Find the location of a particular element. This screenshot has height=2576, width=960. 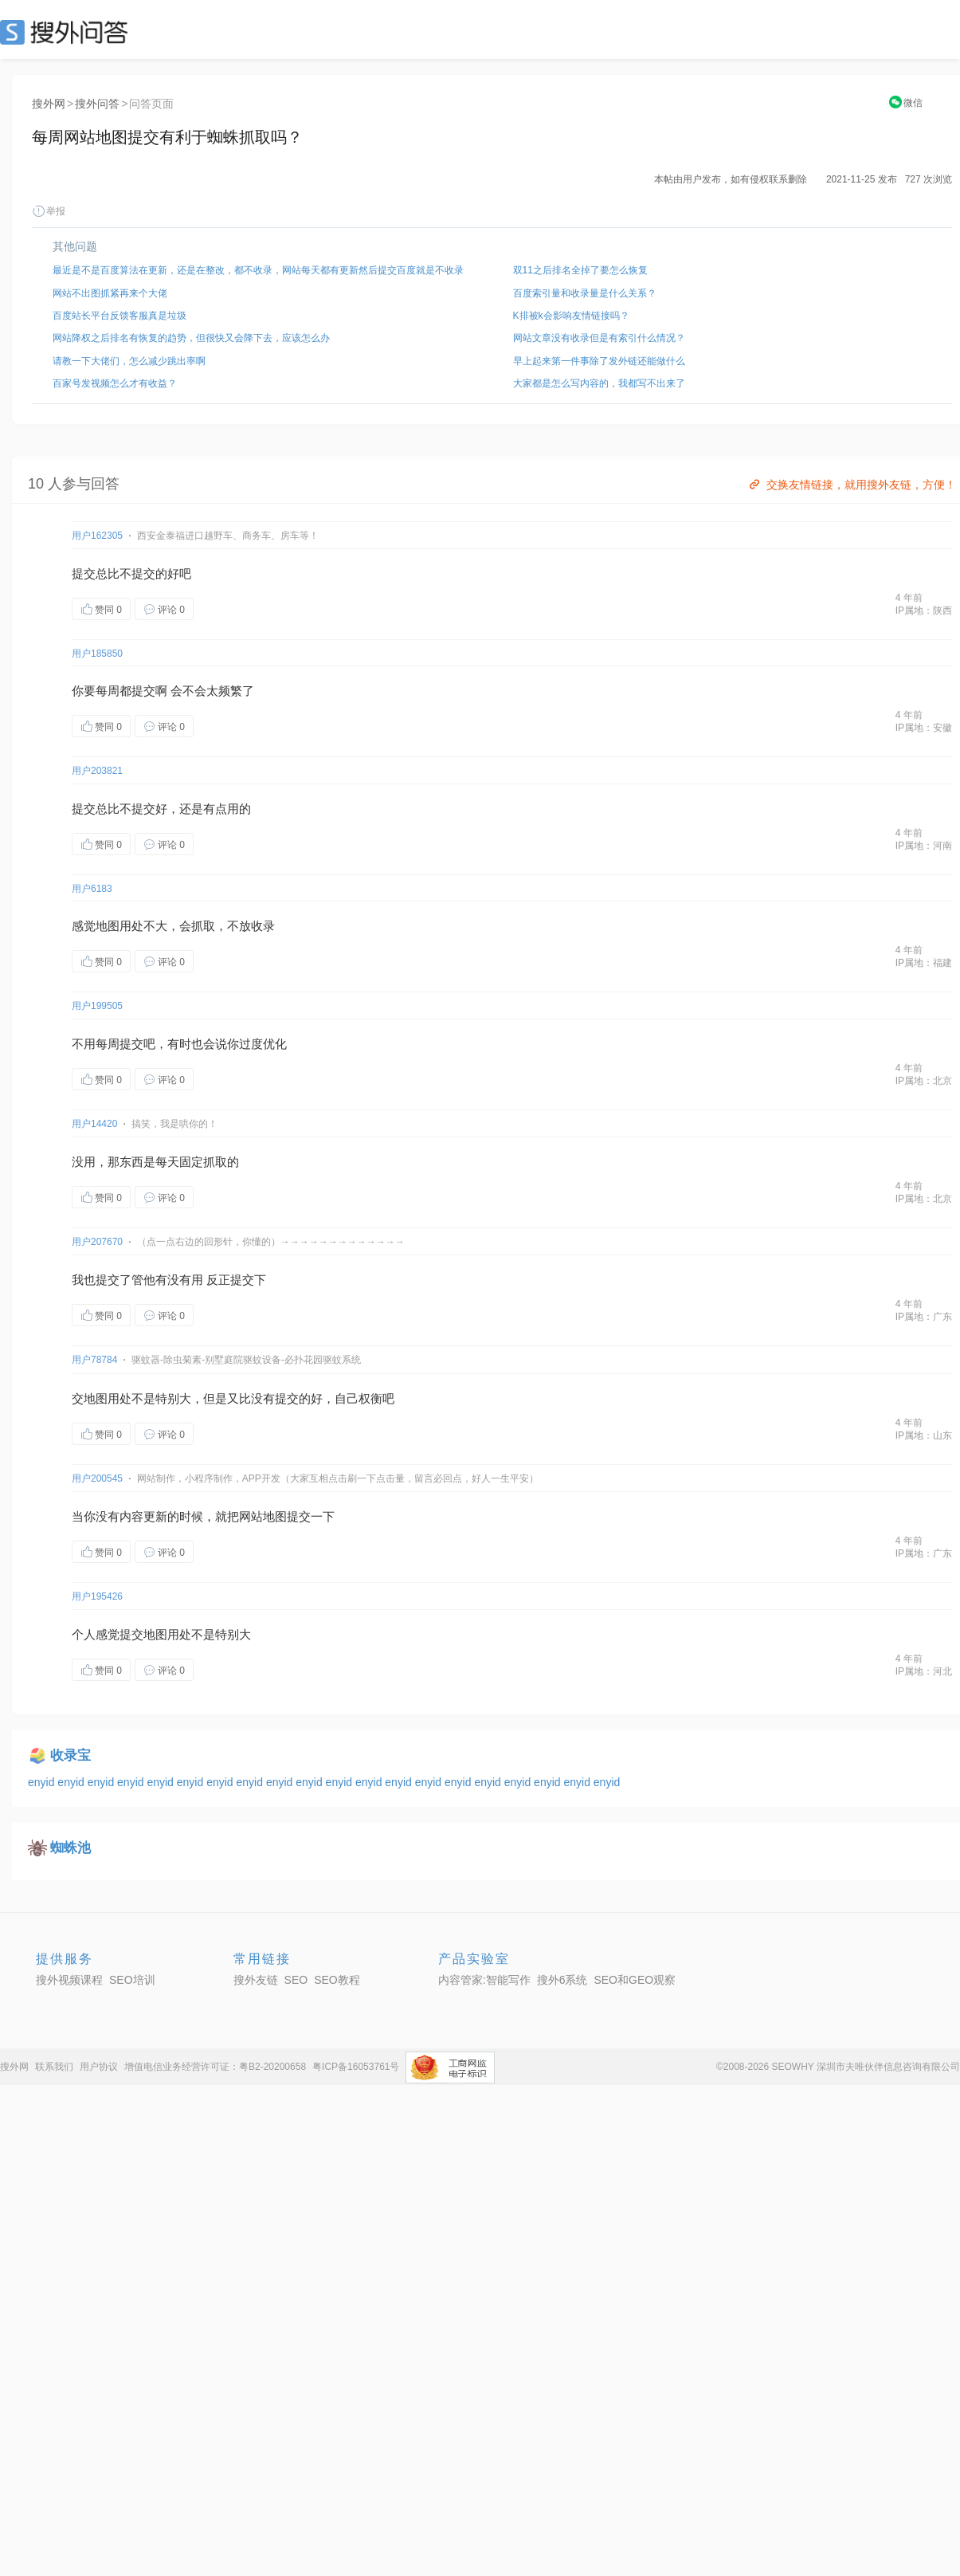

网站文章没有收录但是有索引什么情况？ is located at coordinates (599, 338).